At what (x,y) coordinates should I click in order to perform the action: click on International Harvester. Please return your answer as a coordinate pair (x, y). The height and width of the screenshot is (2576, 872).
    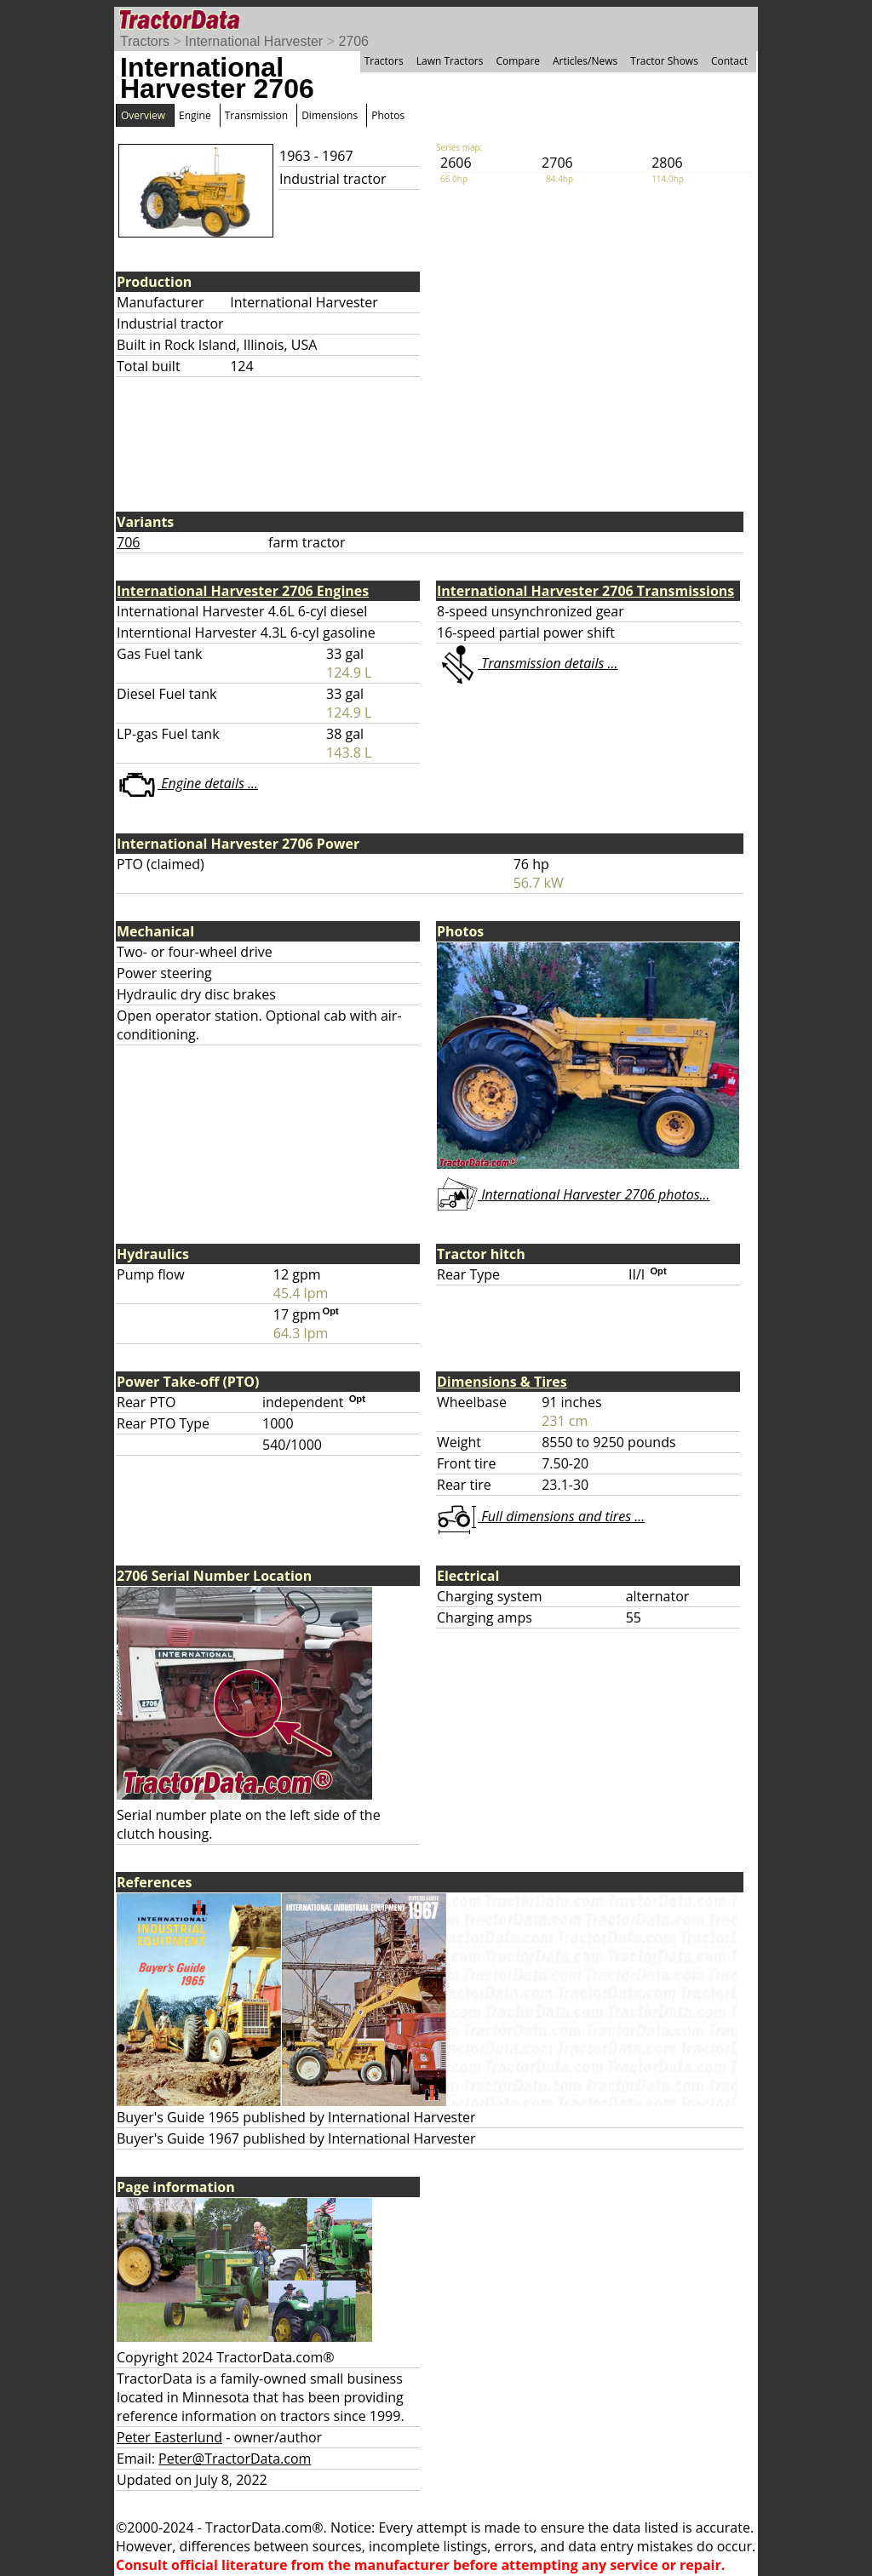
    Looking at the image, I should click on (254, 41).